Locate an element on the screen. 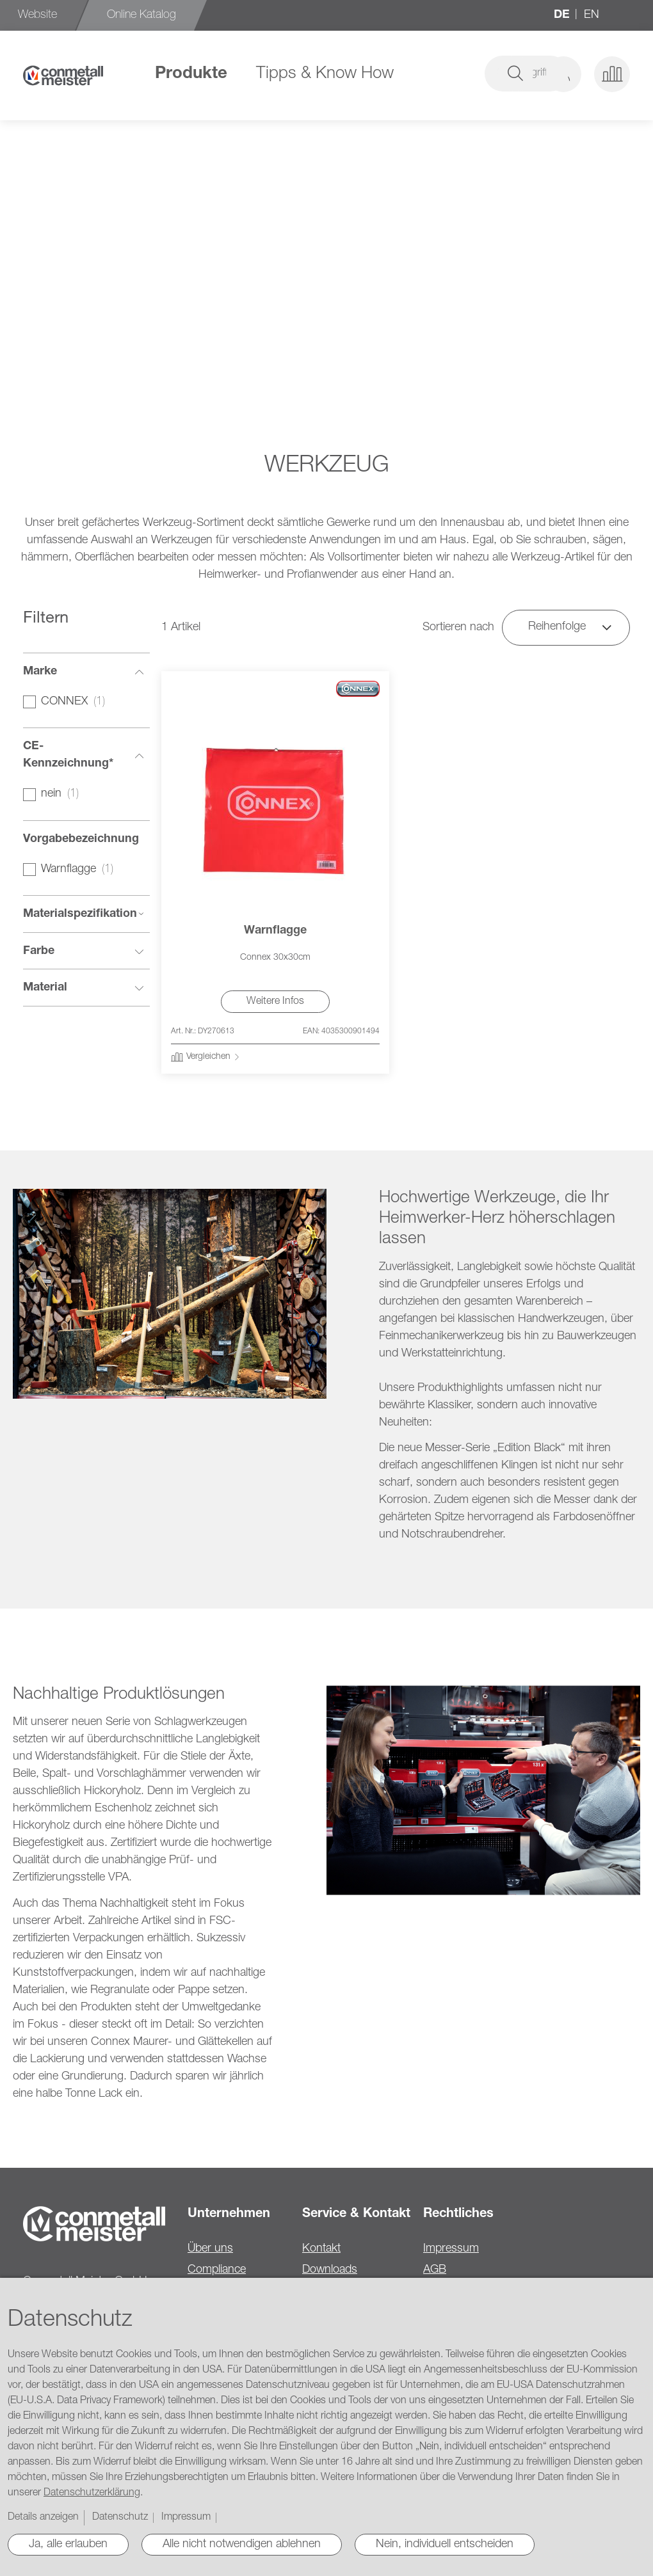 The image size is (653, 2576). Ja, alle erlauben is located at coordinates (68, 2544).